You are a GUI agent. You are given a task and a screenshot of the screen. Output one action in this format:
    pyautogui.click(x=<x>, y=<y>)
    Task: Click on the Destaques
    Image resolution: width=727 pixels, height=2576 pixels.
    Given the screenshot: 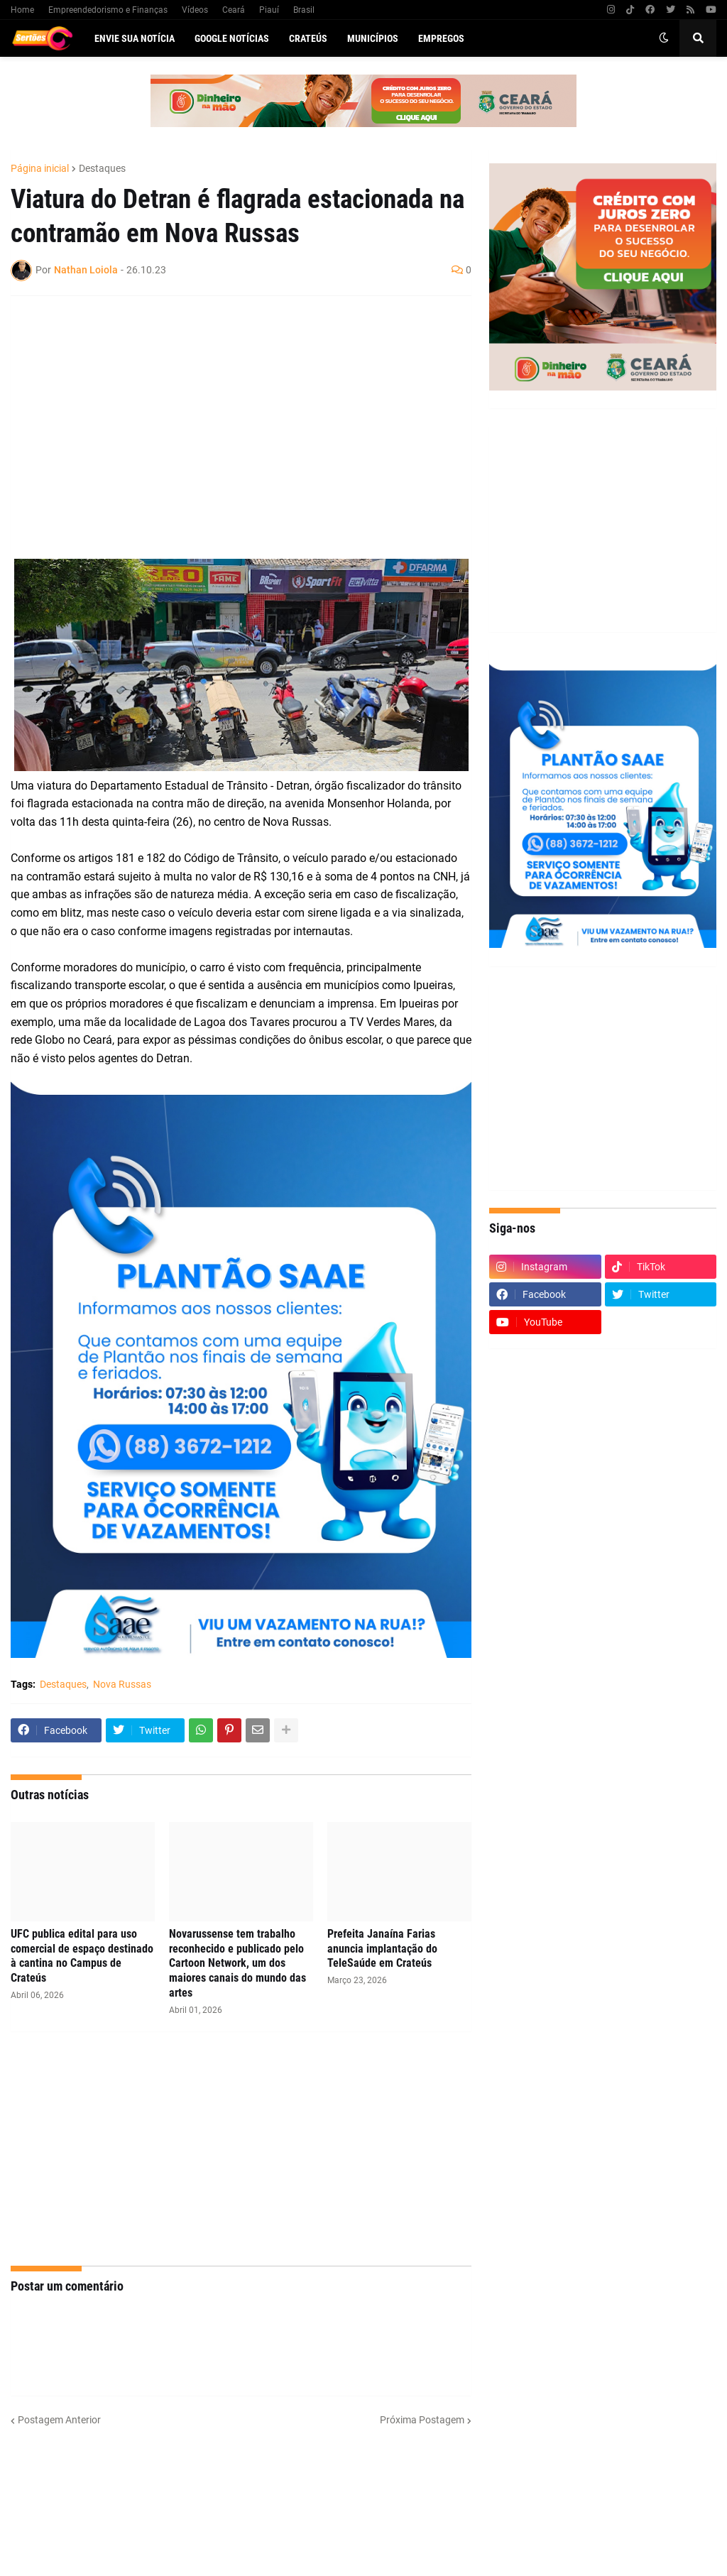 What is the action you would take?
    pyautogui.click(x=102, y=168)
    